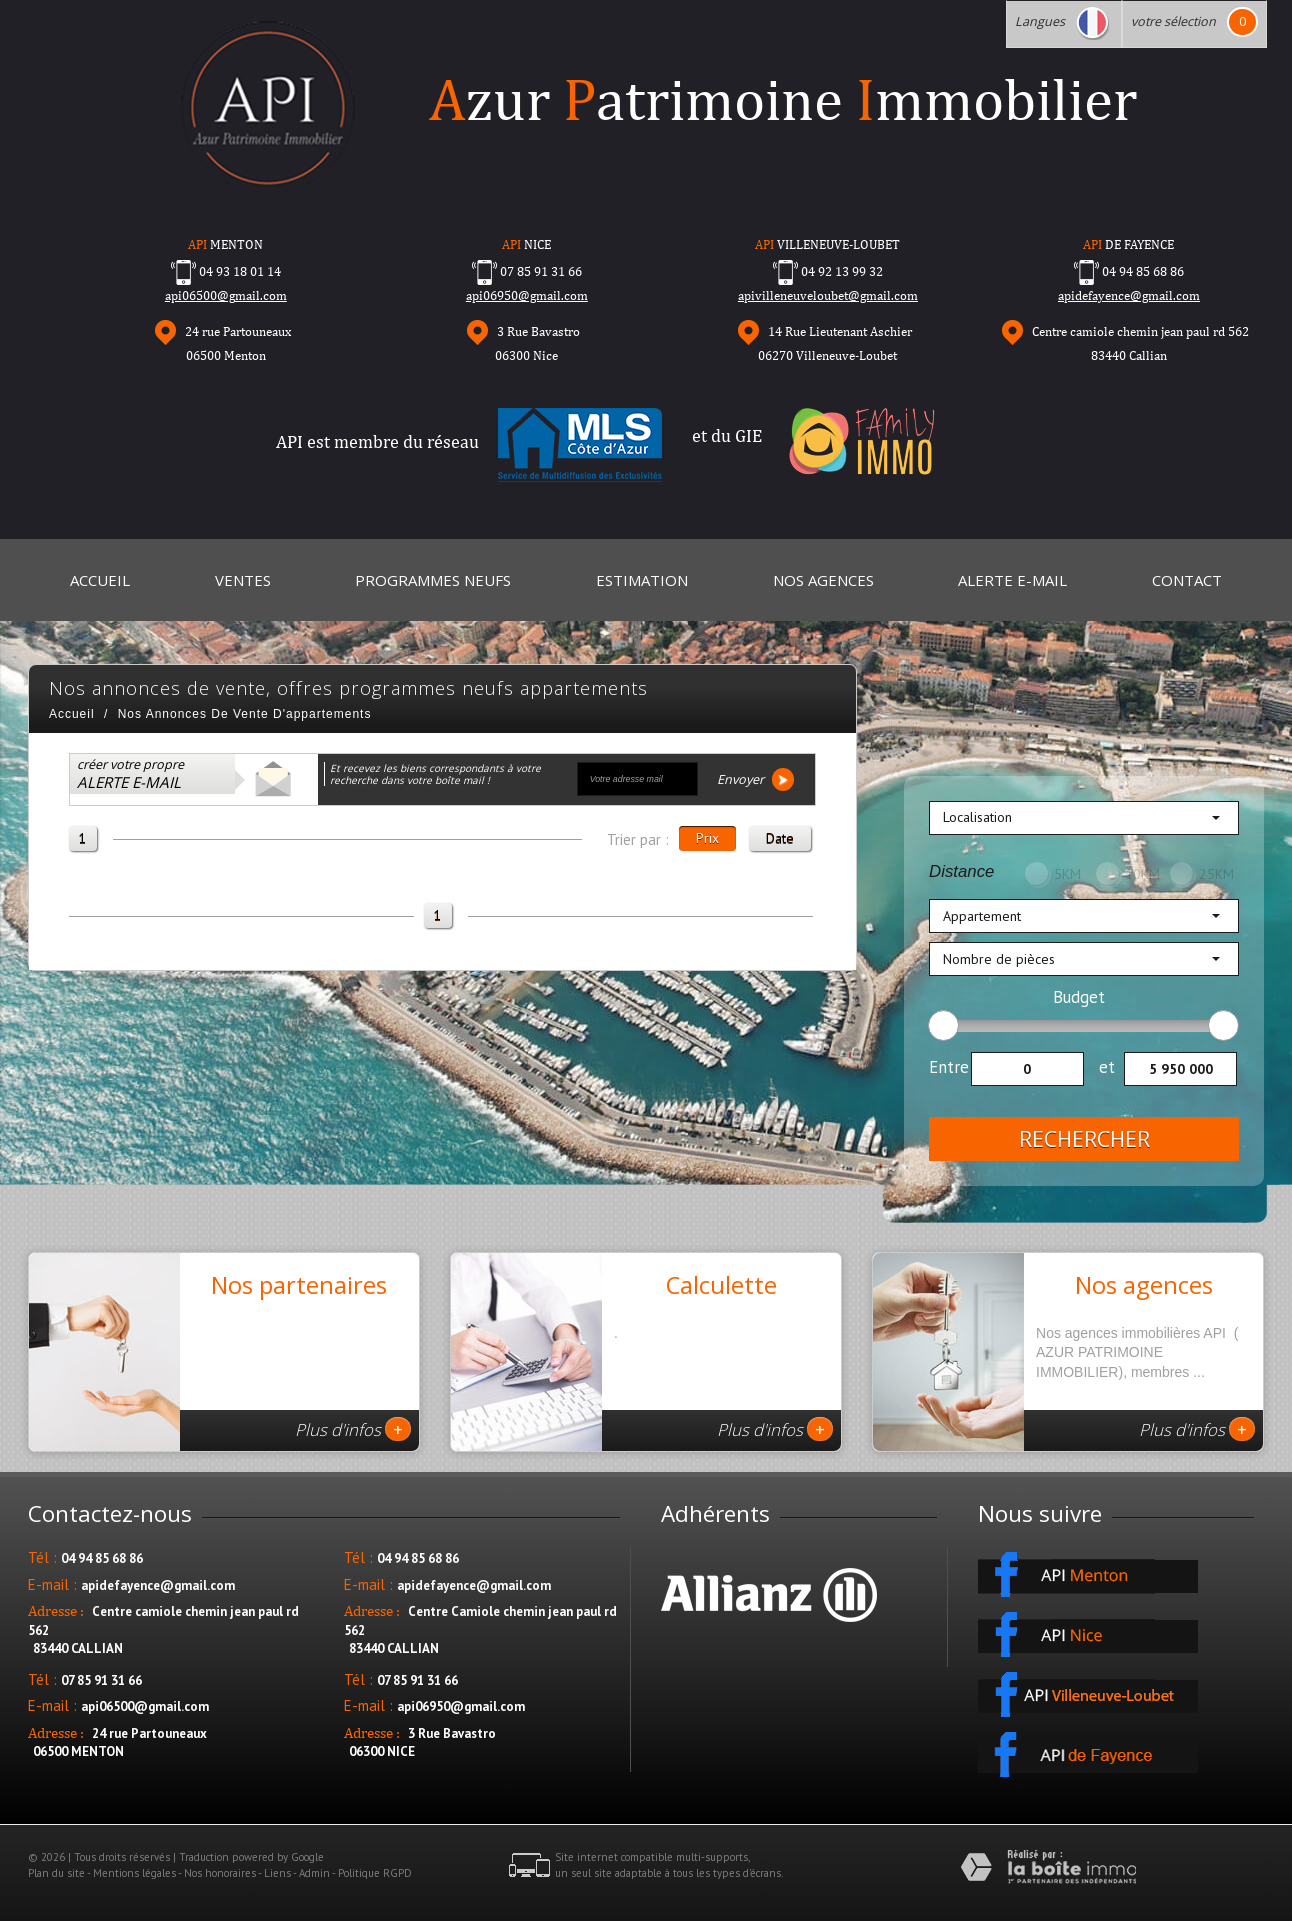  I want to click on votre sélection, so click(1173, 21).